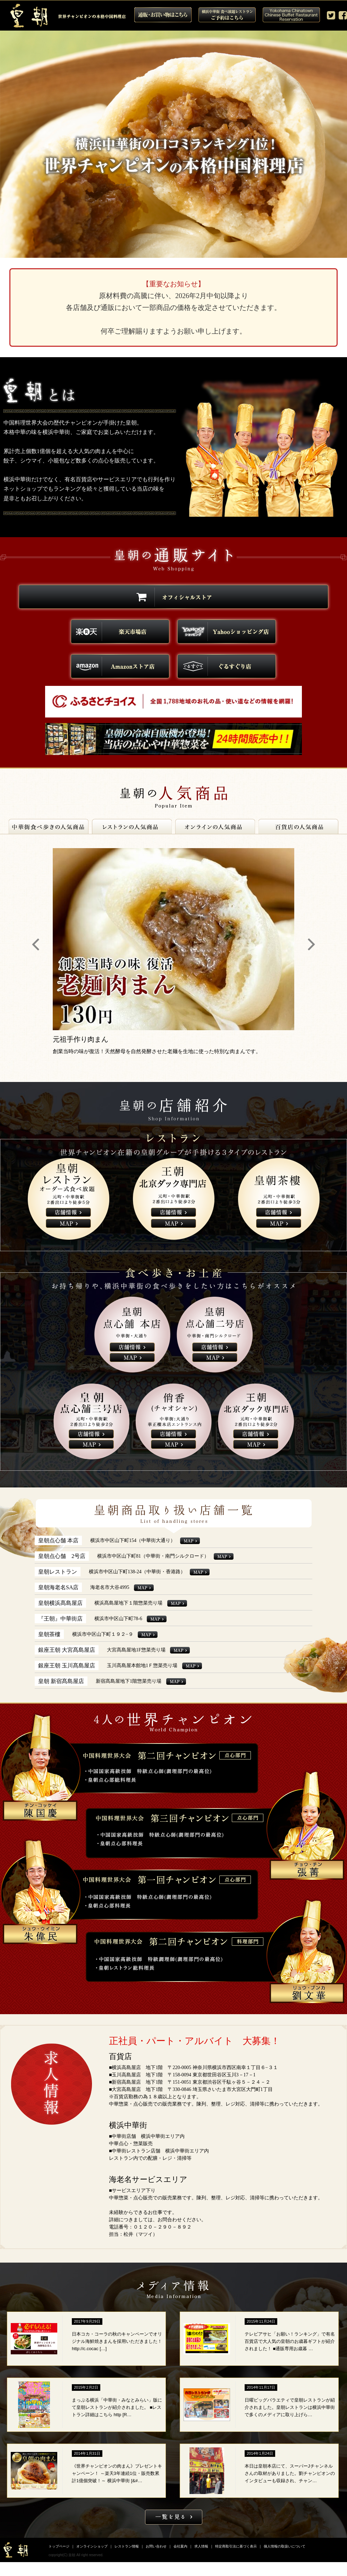 This screenshot has width=347, height=2576. Describe the element at coordinates (127, 2546) in the screenshot. I see `レストラン情報` at that location.